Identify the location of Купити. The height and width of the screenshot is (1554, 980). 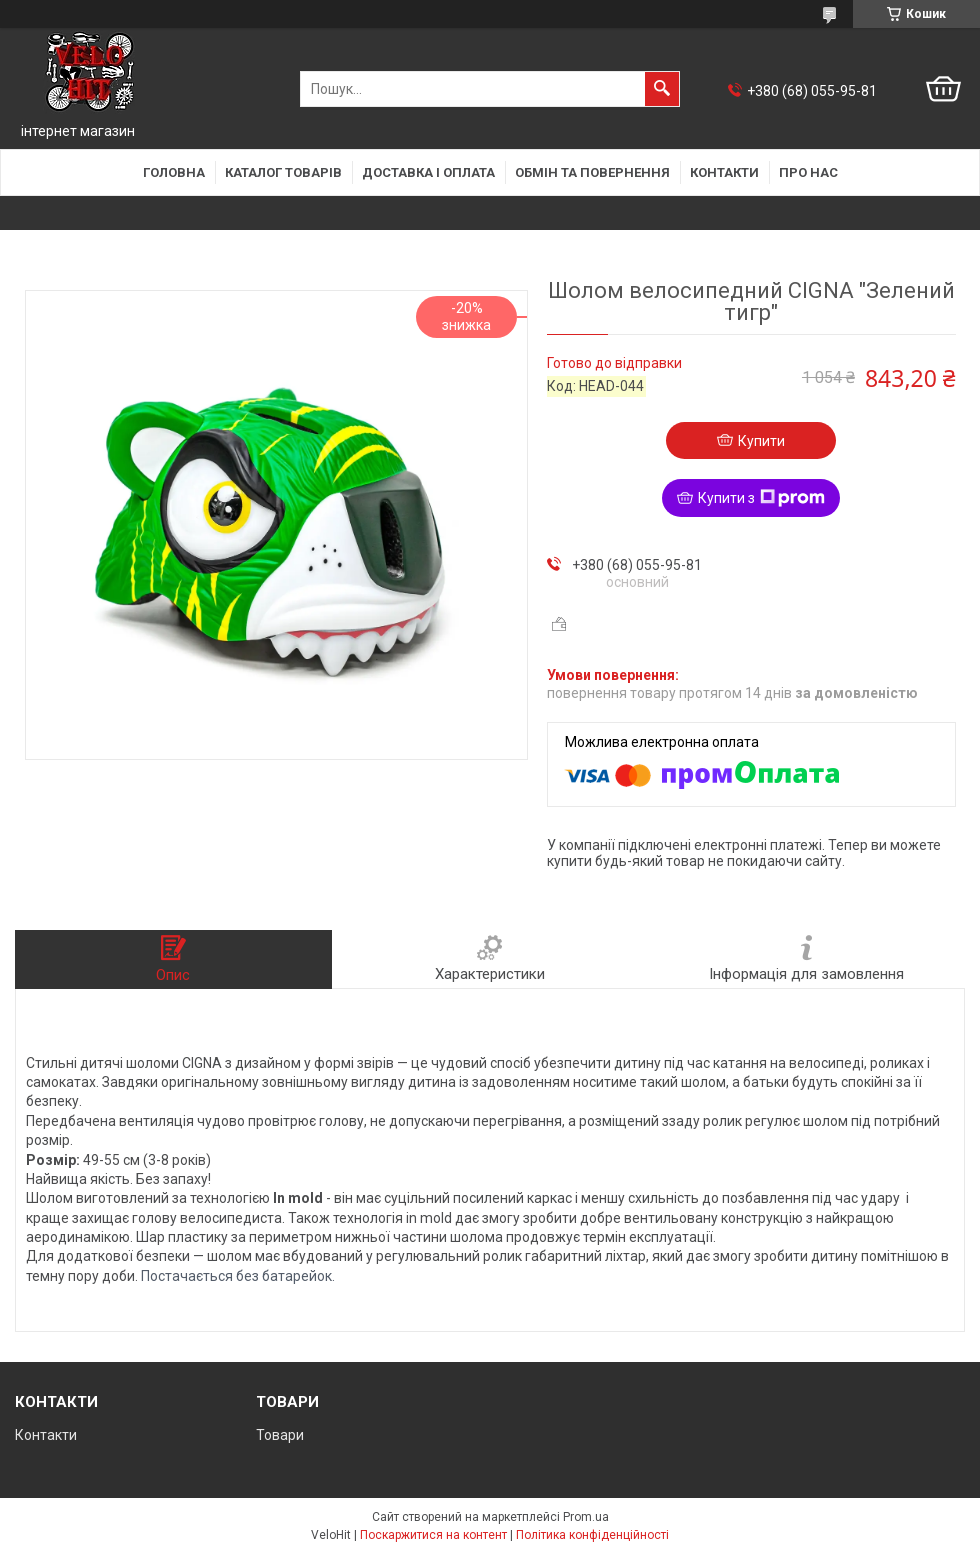
(761, 441).